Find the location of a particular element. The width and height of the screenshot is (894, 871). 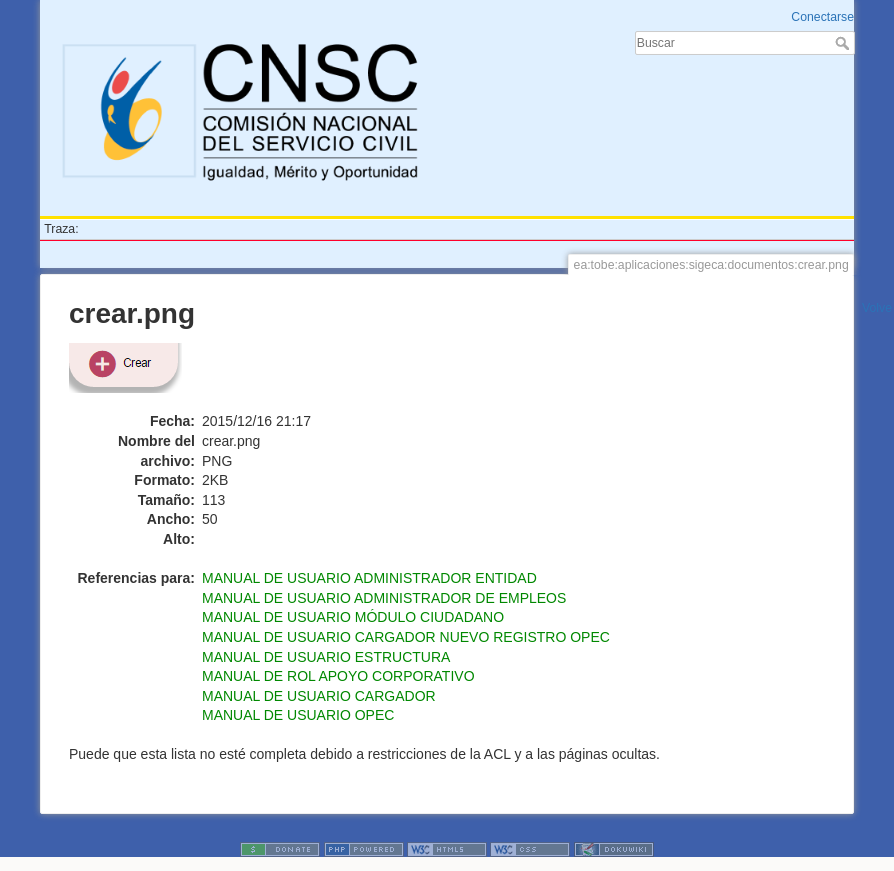

MANUAL DE ROL APOYO CORPORATIVO is located at coordinates (338, 676).